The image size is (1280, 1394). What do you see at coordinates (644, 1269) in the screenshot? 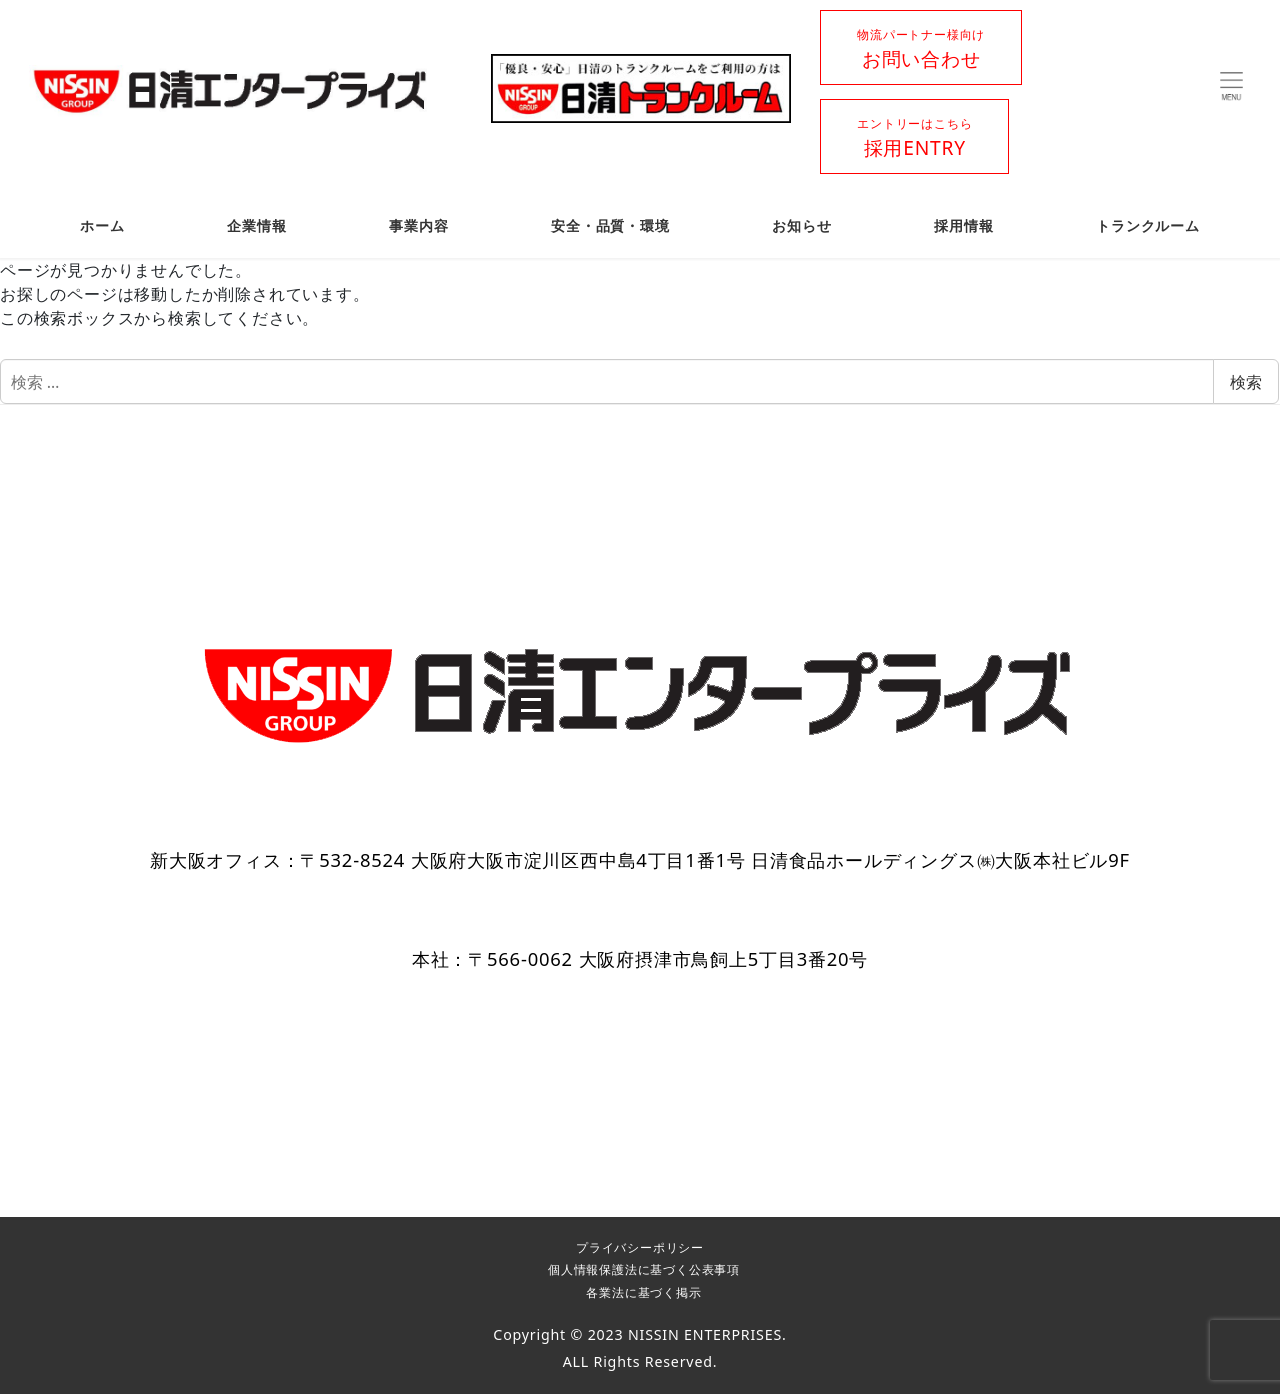
I see `個人情報保護法に基づく公表事項` at bounding box center [644, 1269].